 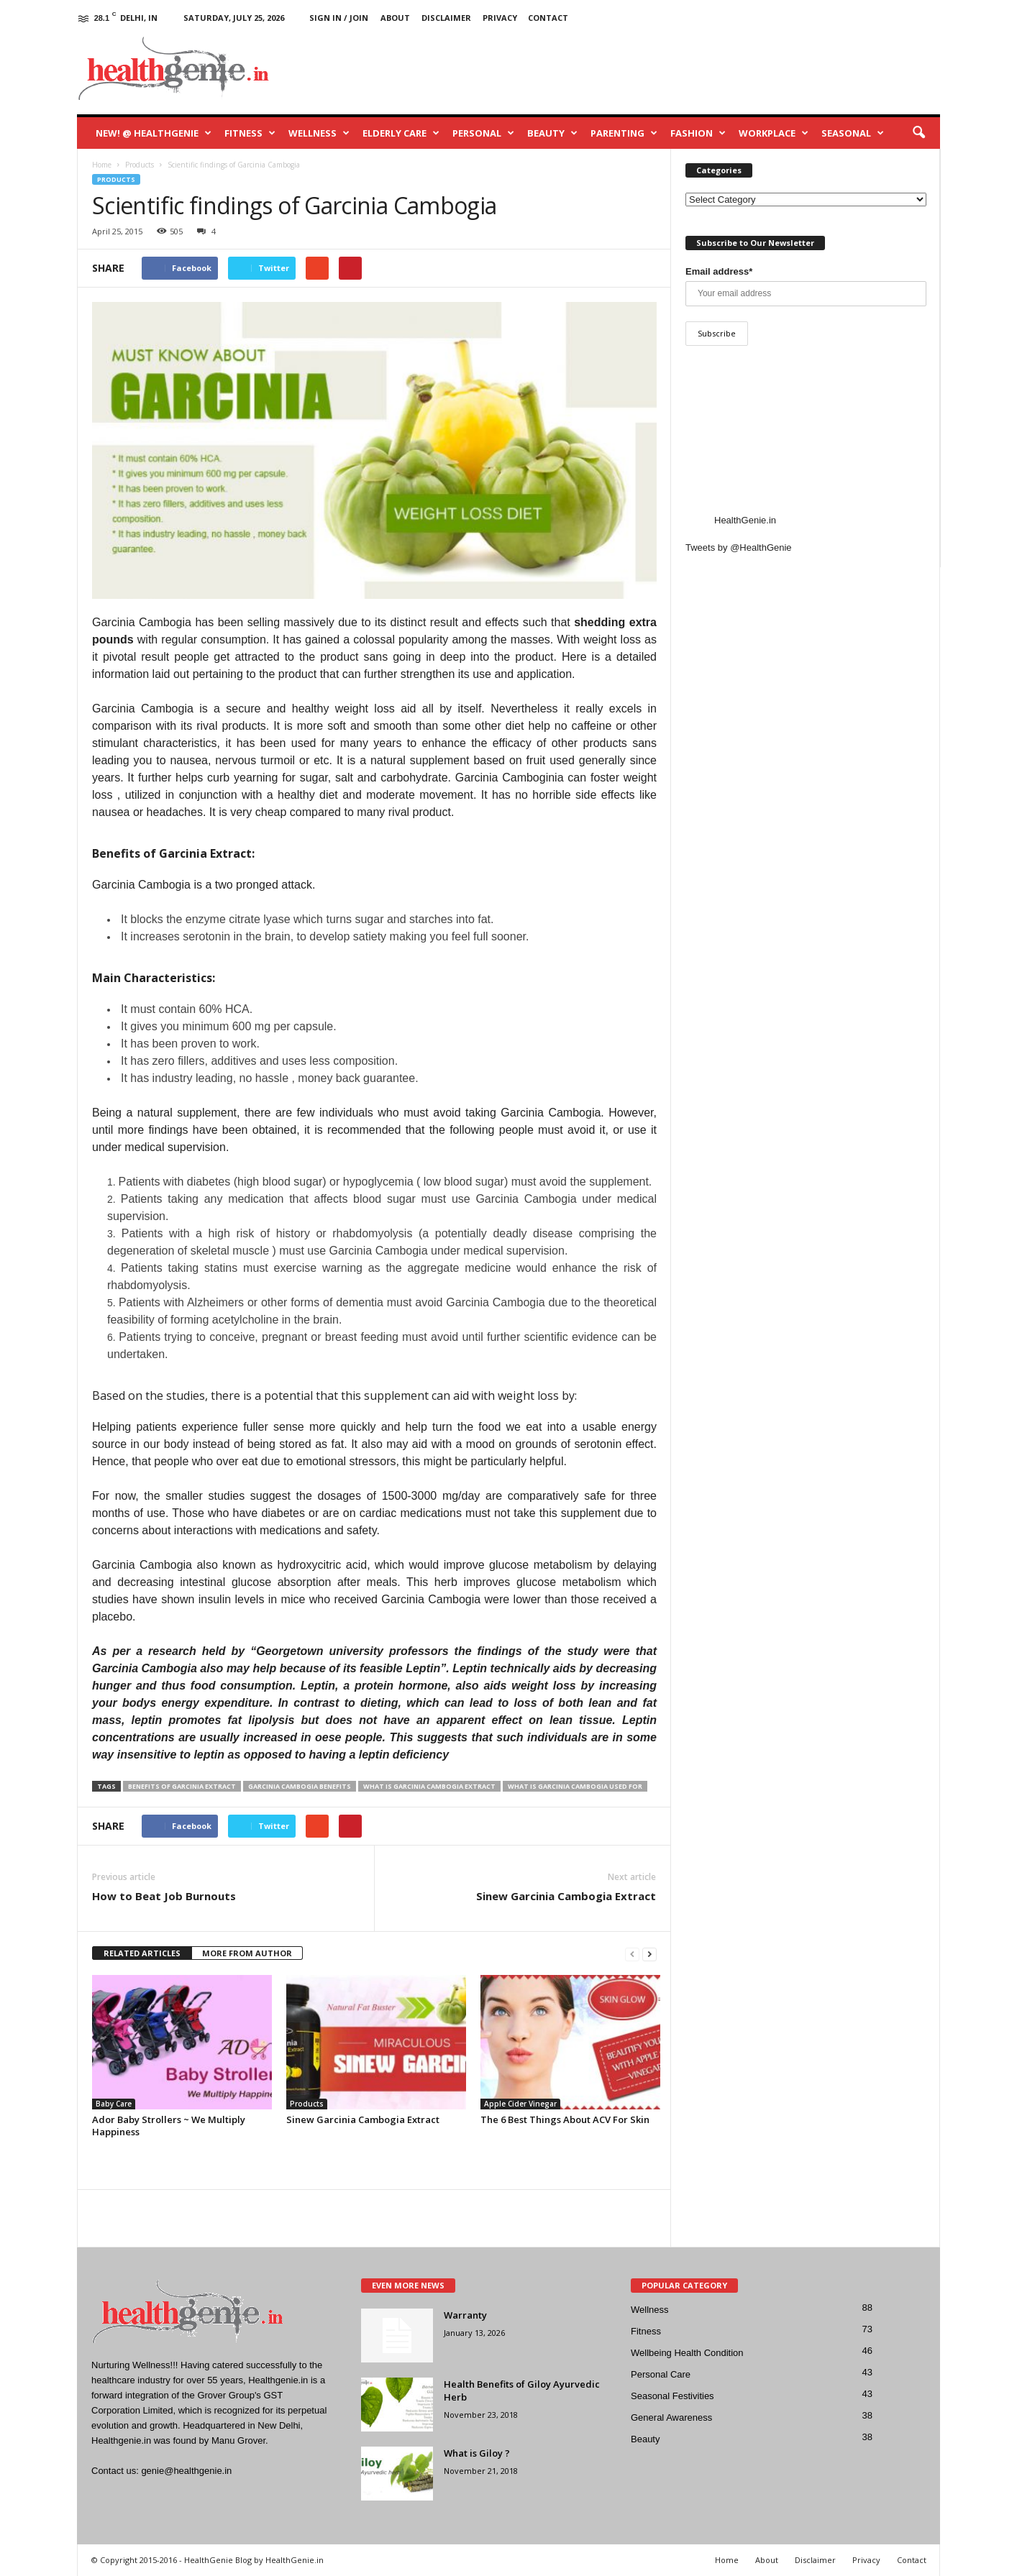 I want to click on Disclaimer, so click(x=446, y=17).